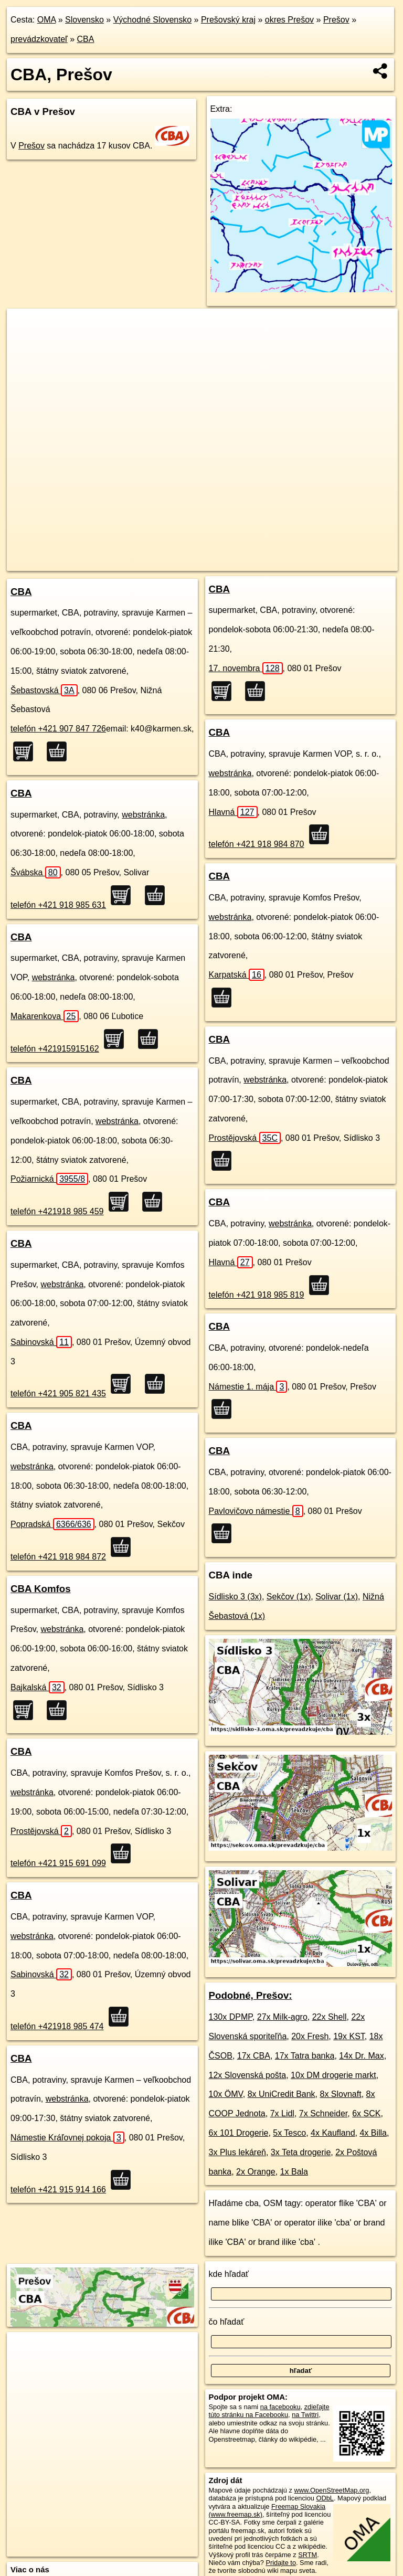 This screenshot has height=2576, width=403. What do you see at coordinates (227, 2321) in the screenshot?
I see `čo hľadať` at bounding box center [227, 2321].